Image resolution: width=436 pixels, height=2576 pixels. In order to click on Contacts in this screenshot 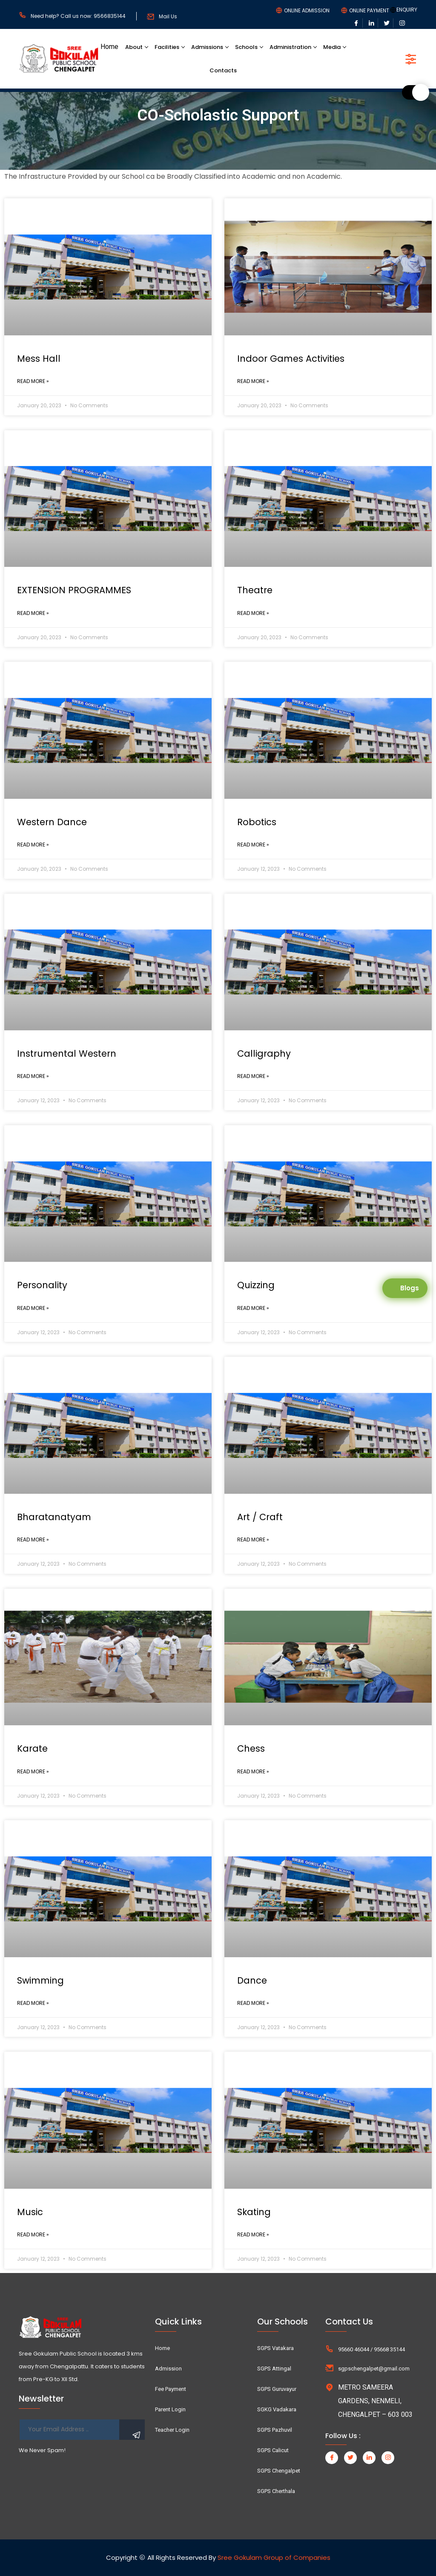, I will do `click(223, 70)`.